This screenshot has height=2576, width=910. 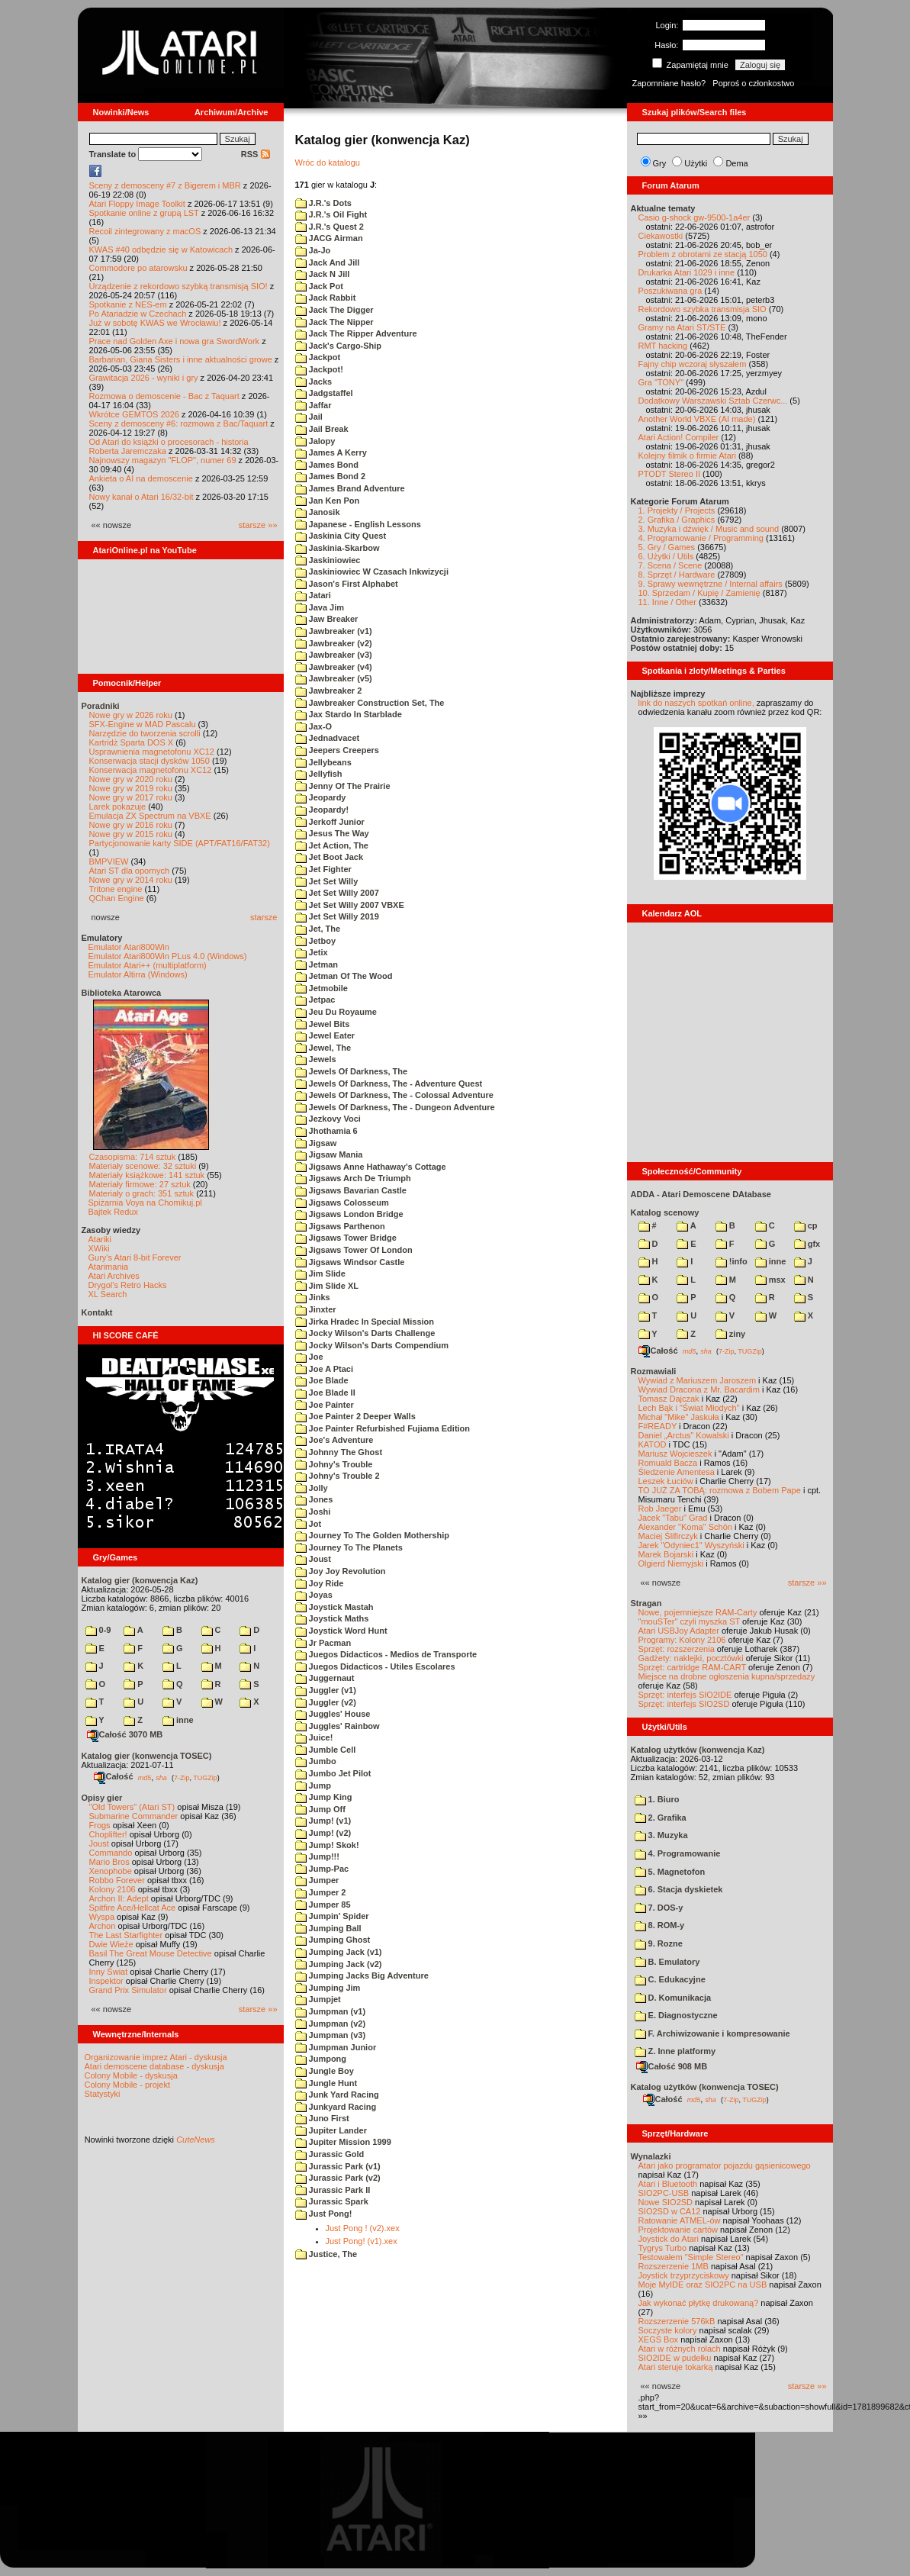 What do you see at coordinates (350, 488) in the screenshot?
I see `James Brand Adventure` at bounding box center [350, 488].